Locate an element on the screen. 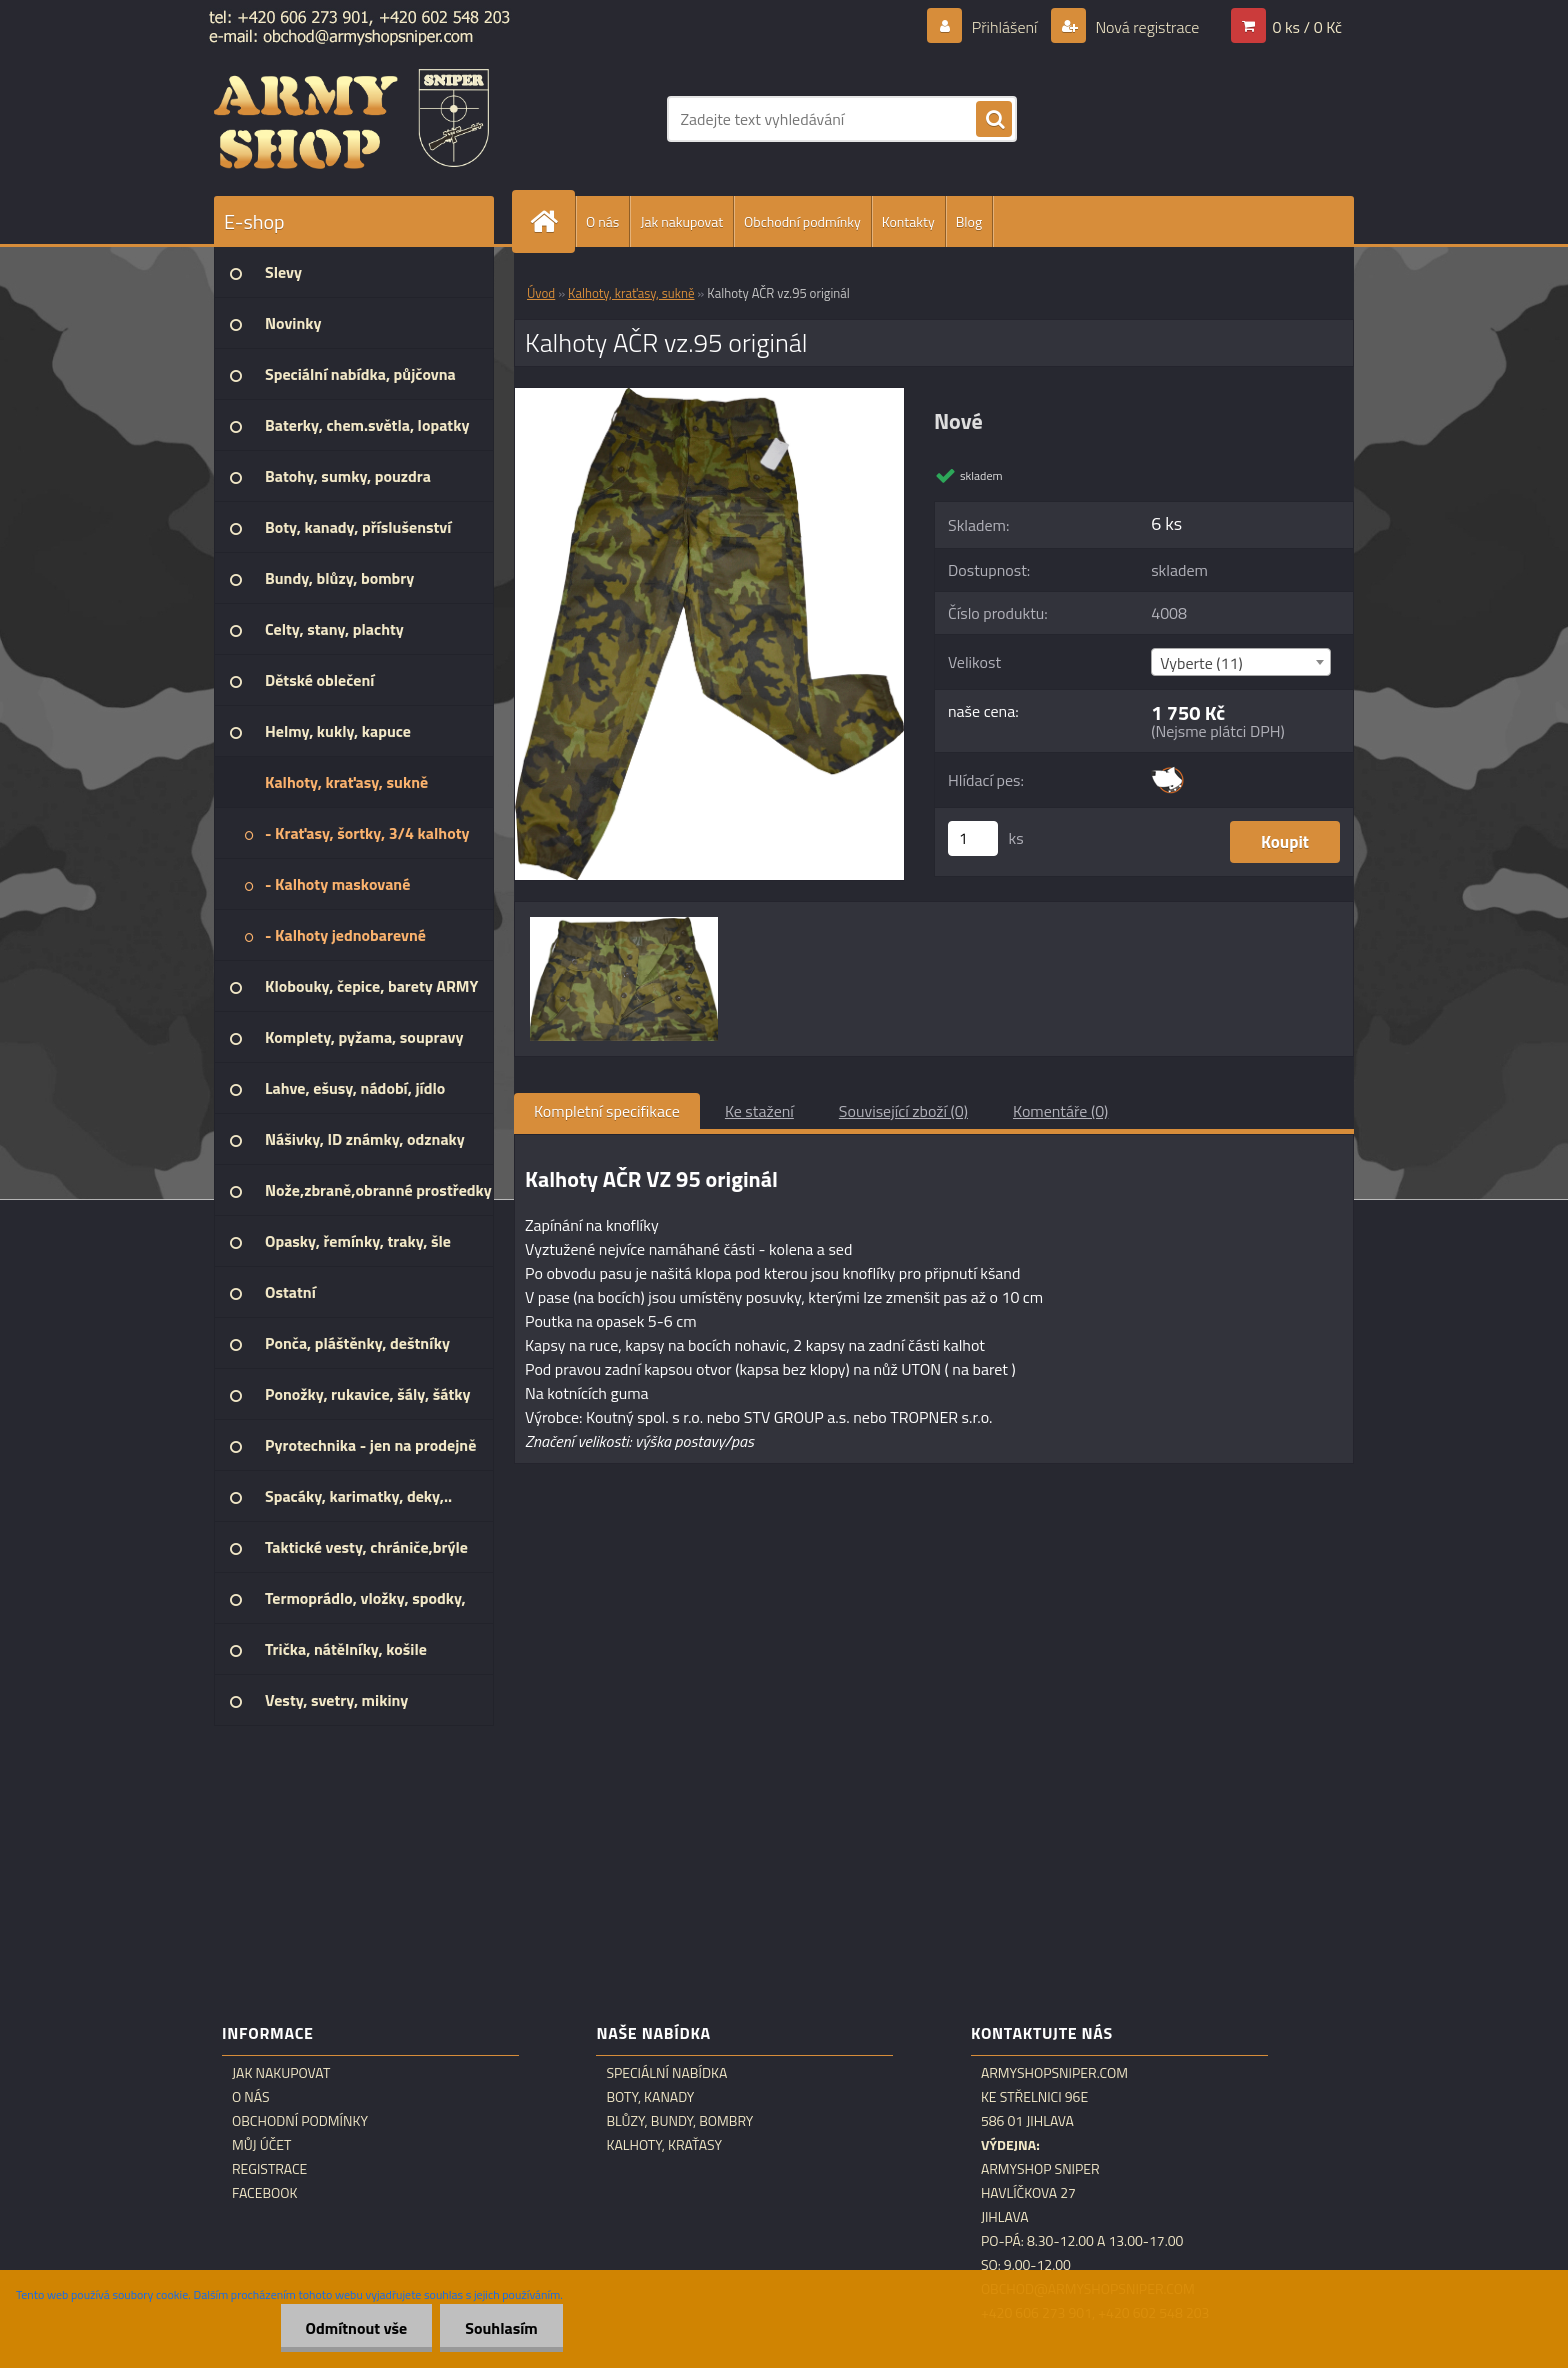 This screenshot has height=2368, width=1568. Přihlášení is located at coordinates (1004, 27).